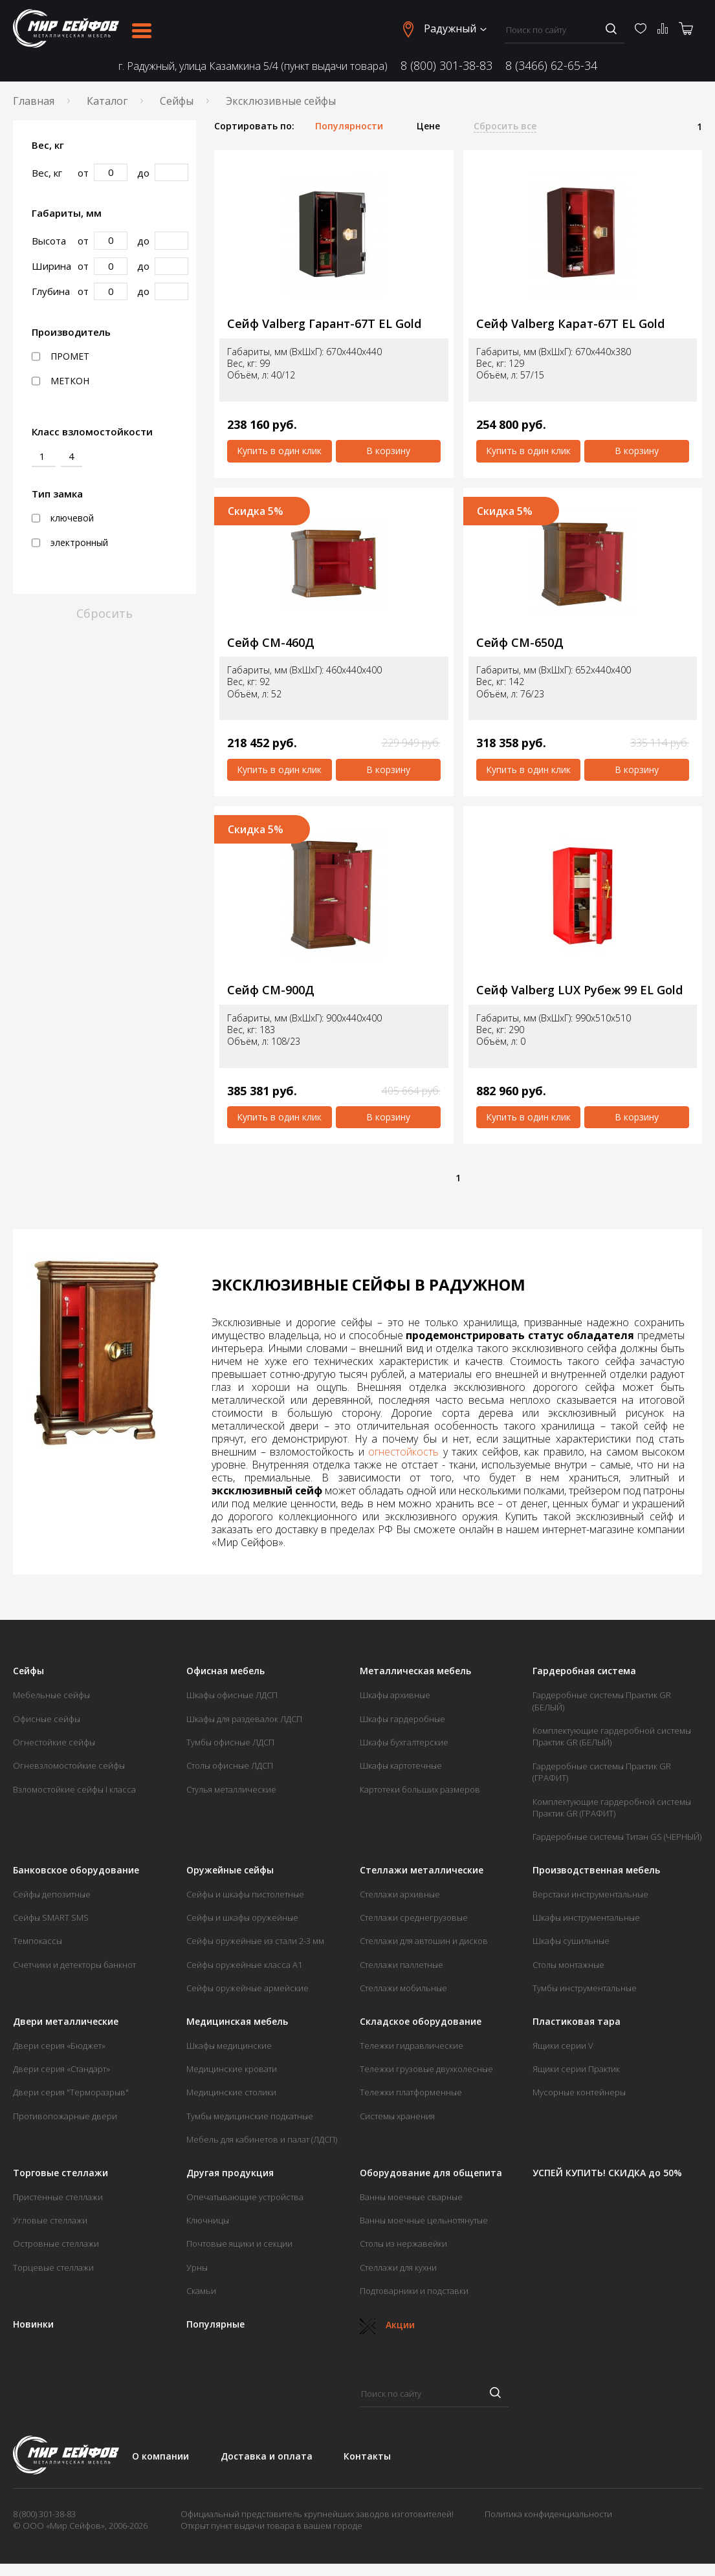 This screenshot has height=2576, width=715. What do you see at coordinates (401, 1964) in the screenshot?
I see `Стеллажи паллетные` at bounding box center [401, 1964].